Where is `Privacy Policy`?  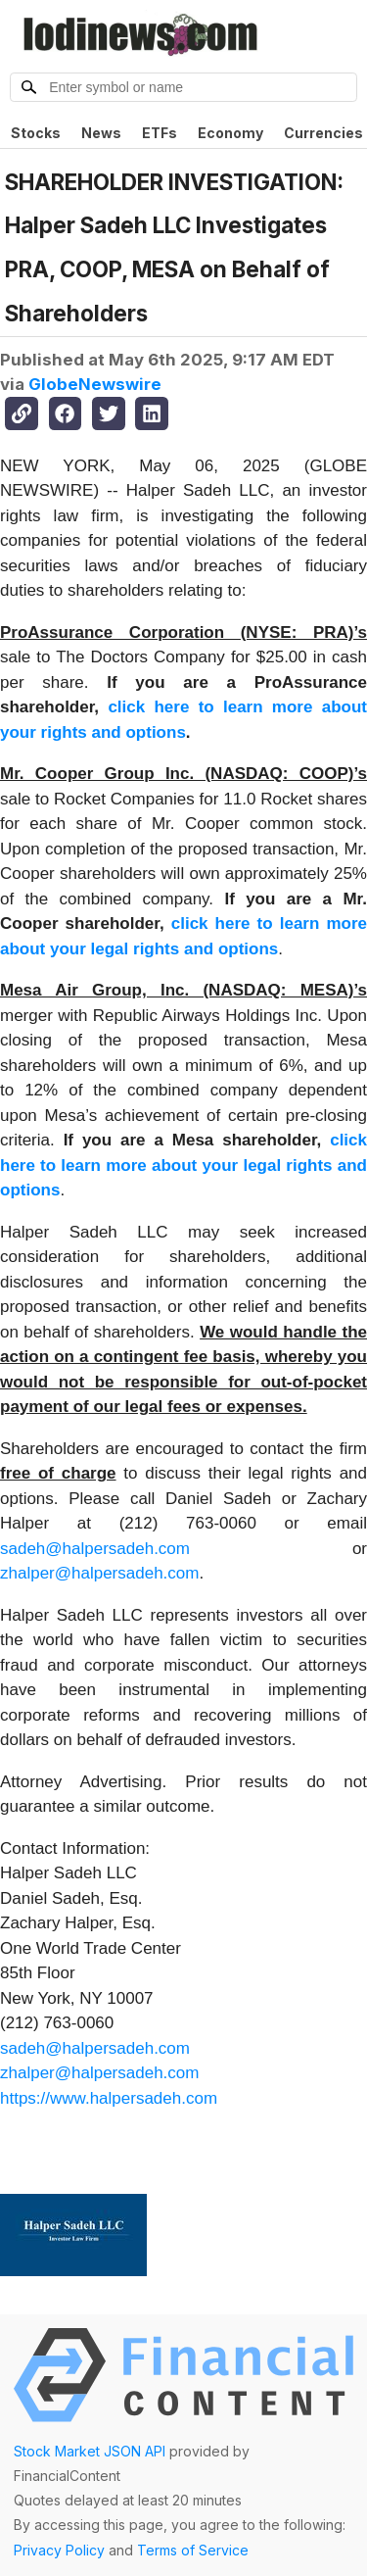 Privacy Policy is located at coordinates (59, 2550).